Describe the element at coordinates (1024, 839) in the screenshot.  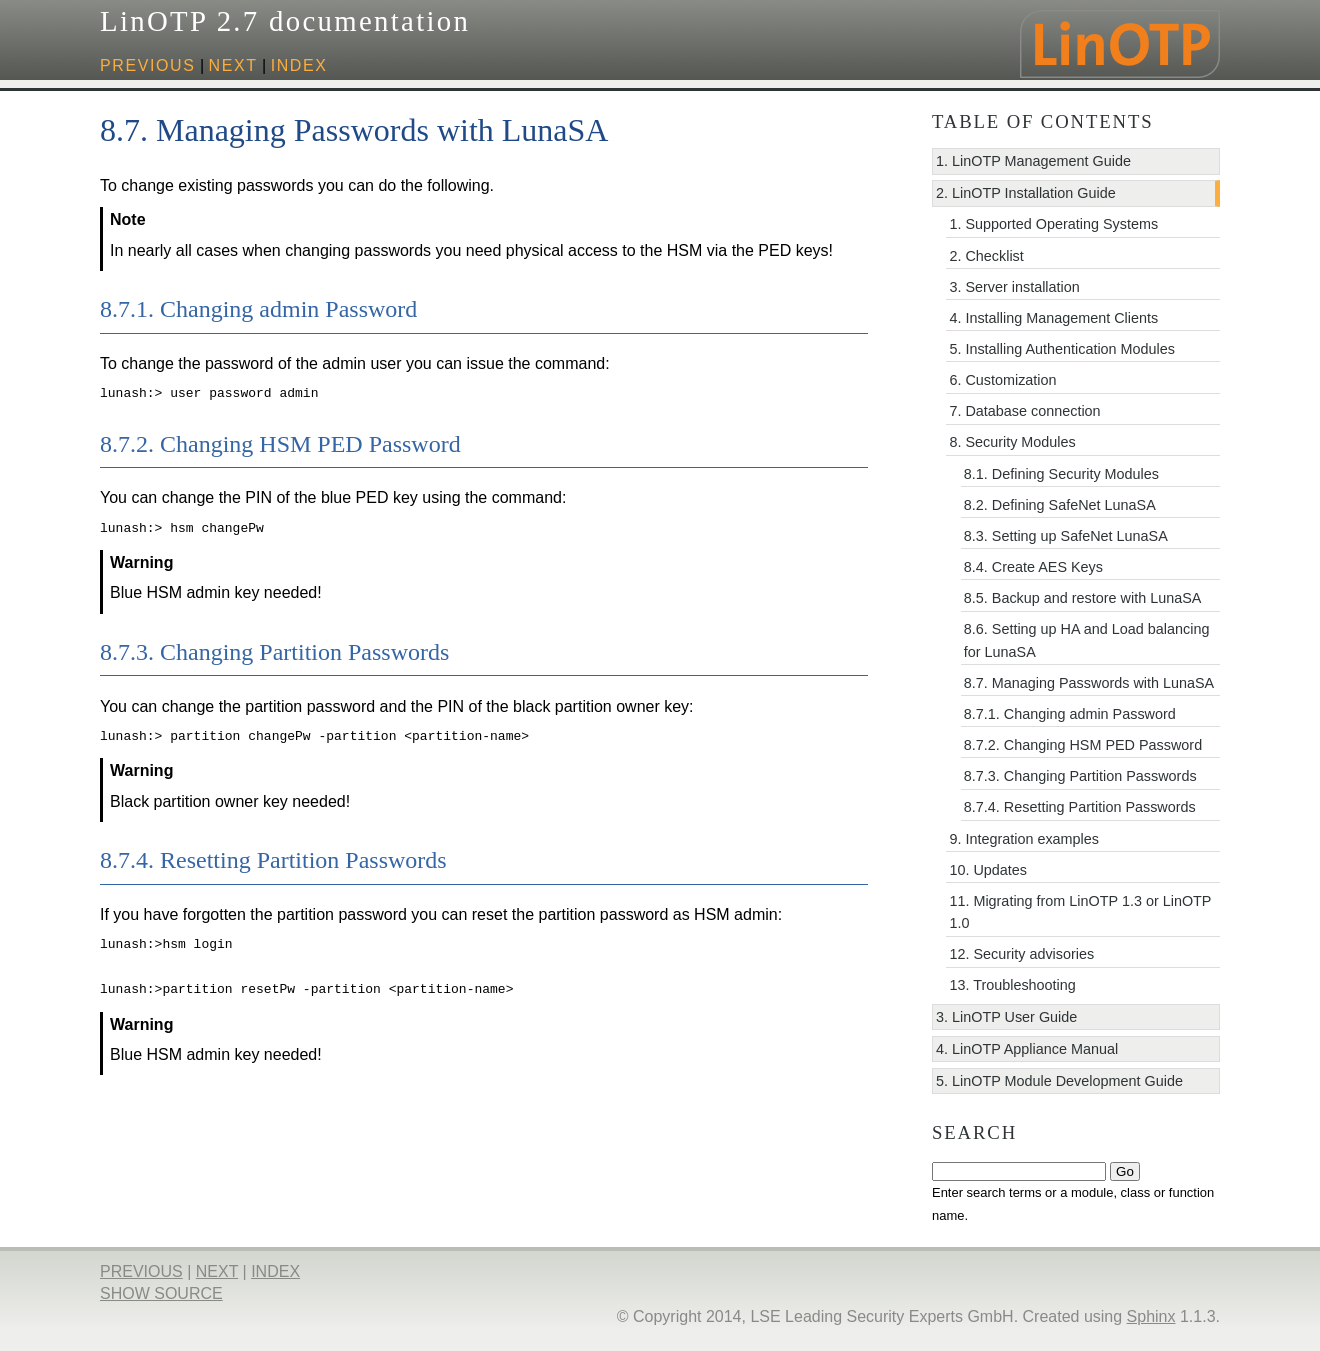
I see `9. Integration examples` at that location.